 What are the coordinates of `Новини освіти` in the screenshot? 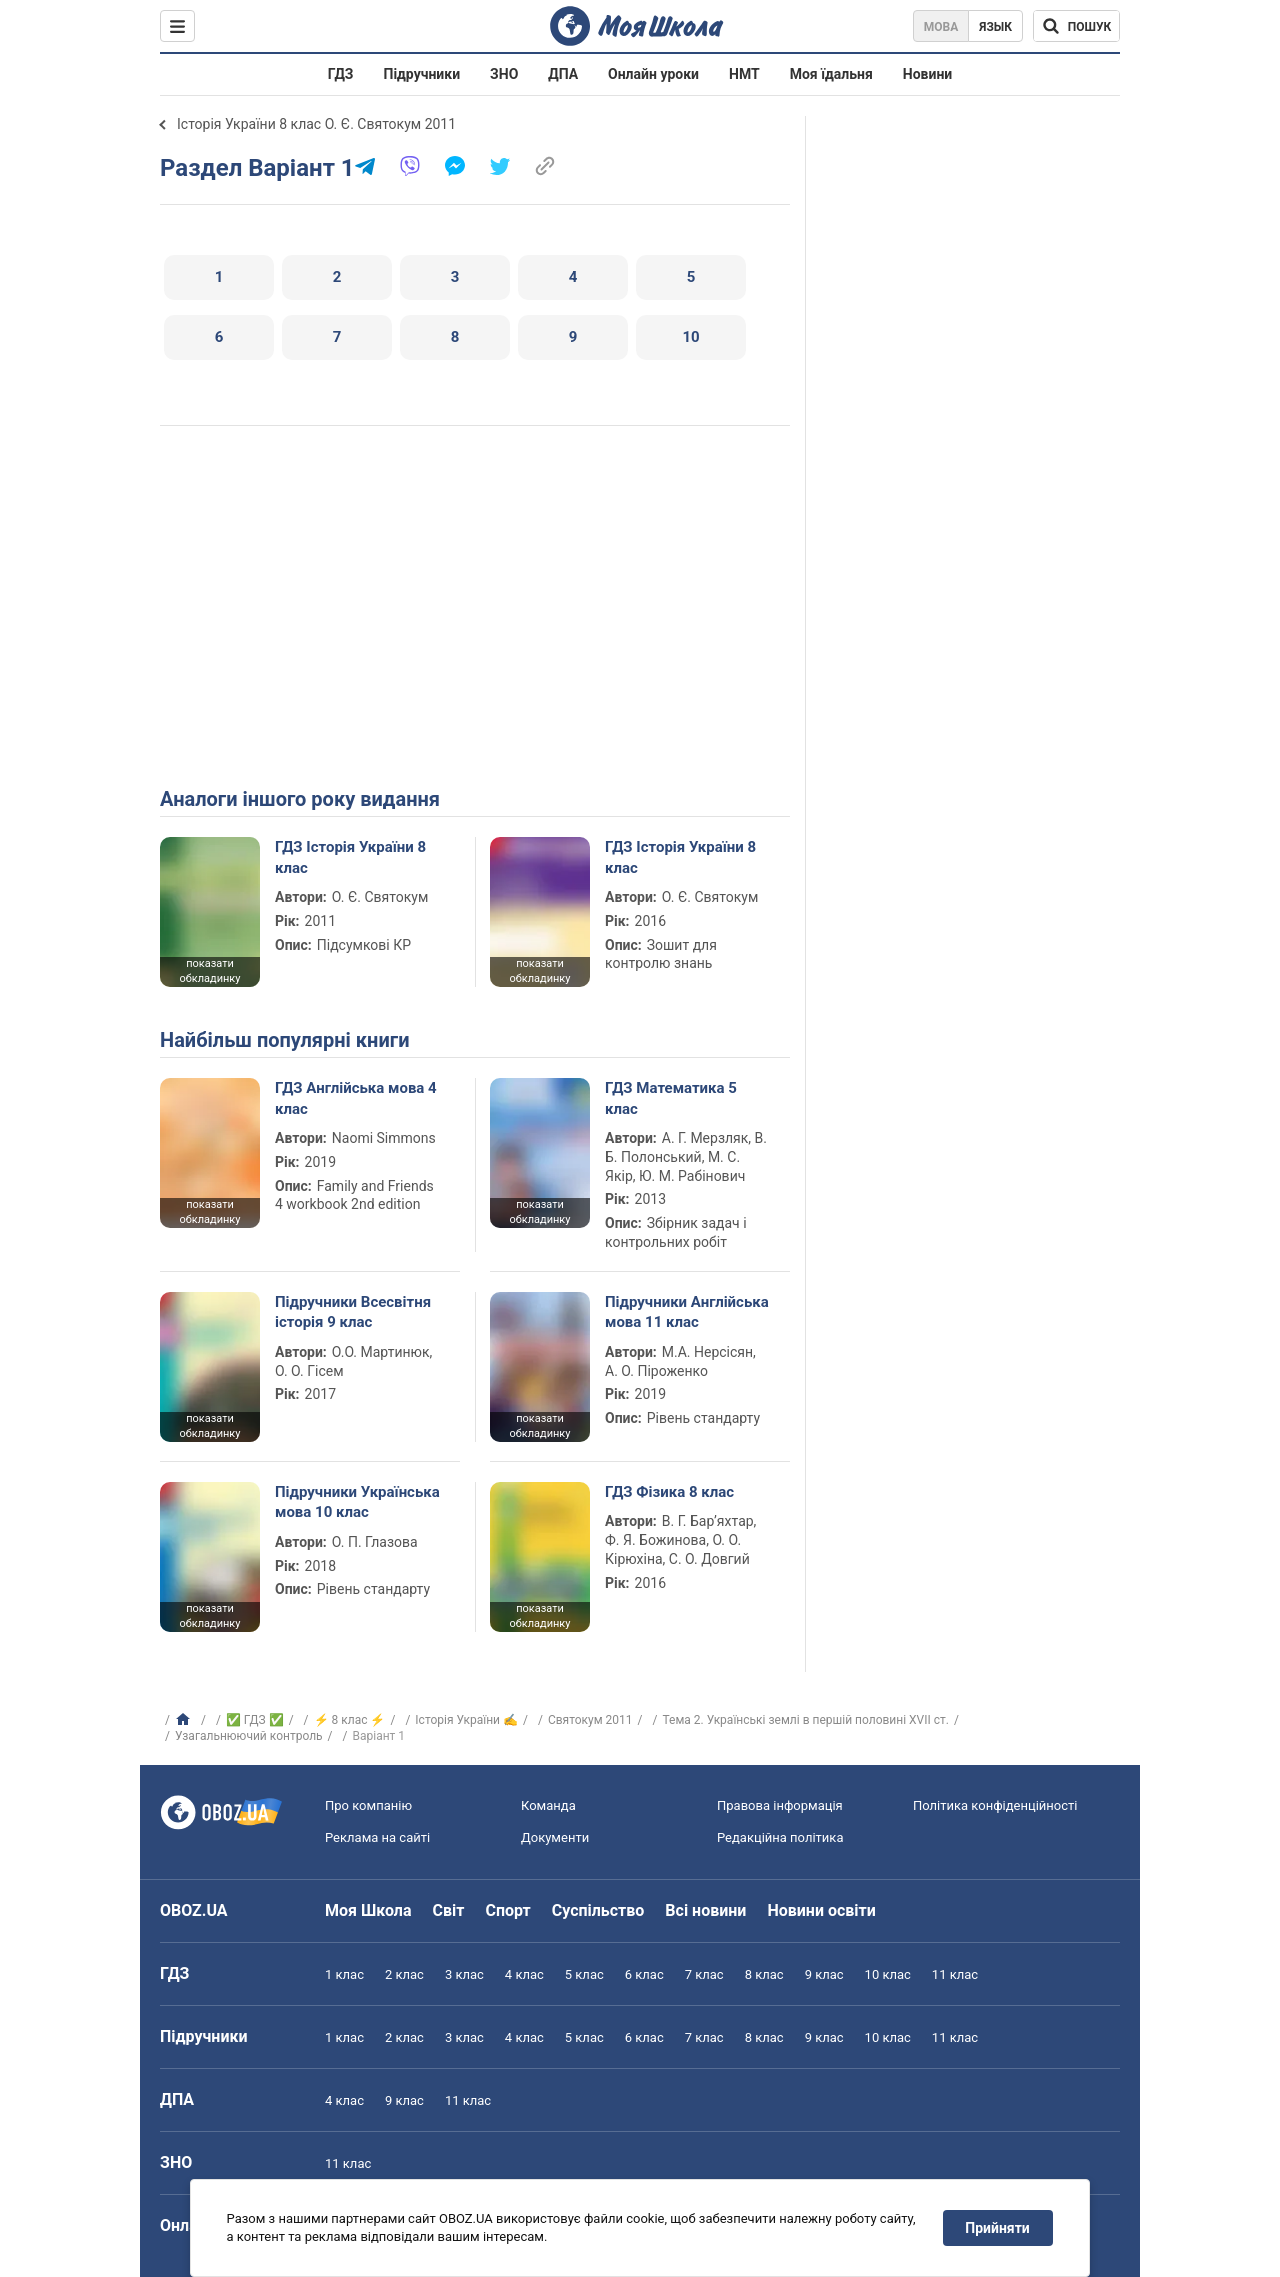 It's located at (821, 1910).